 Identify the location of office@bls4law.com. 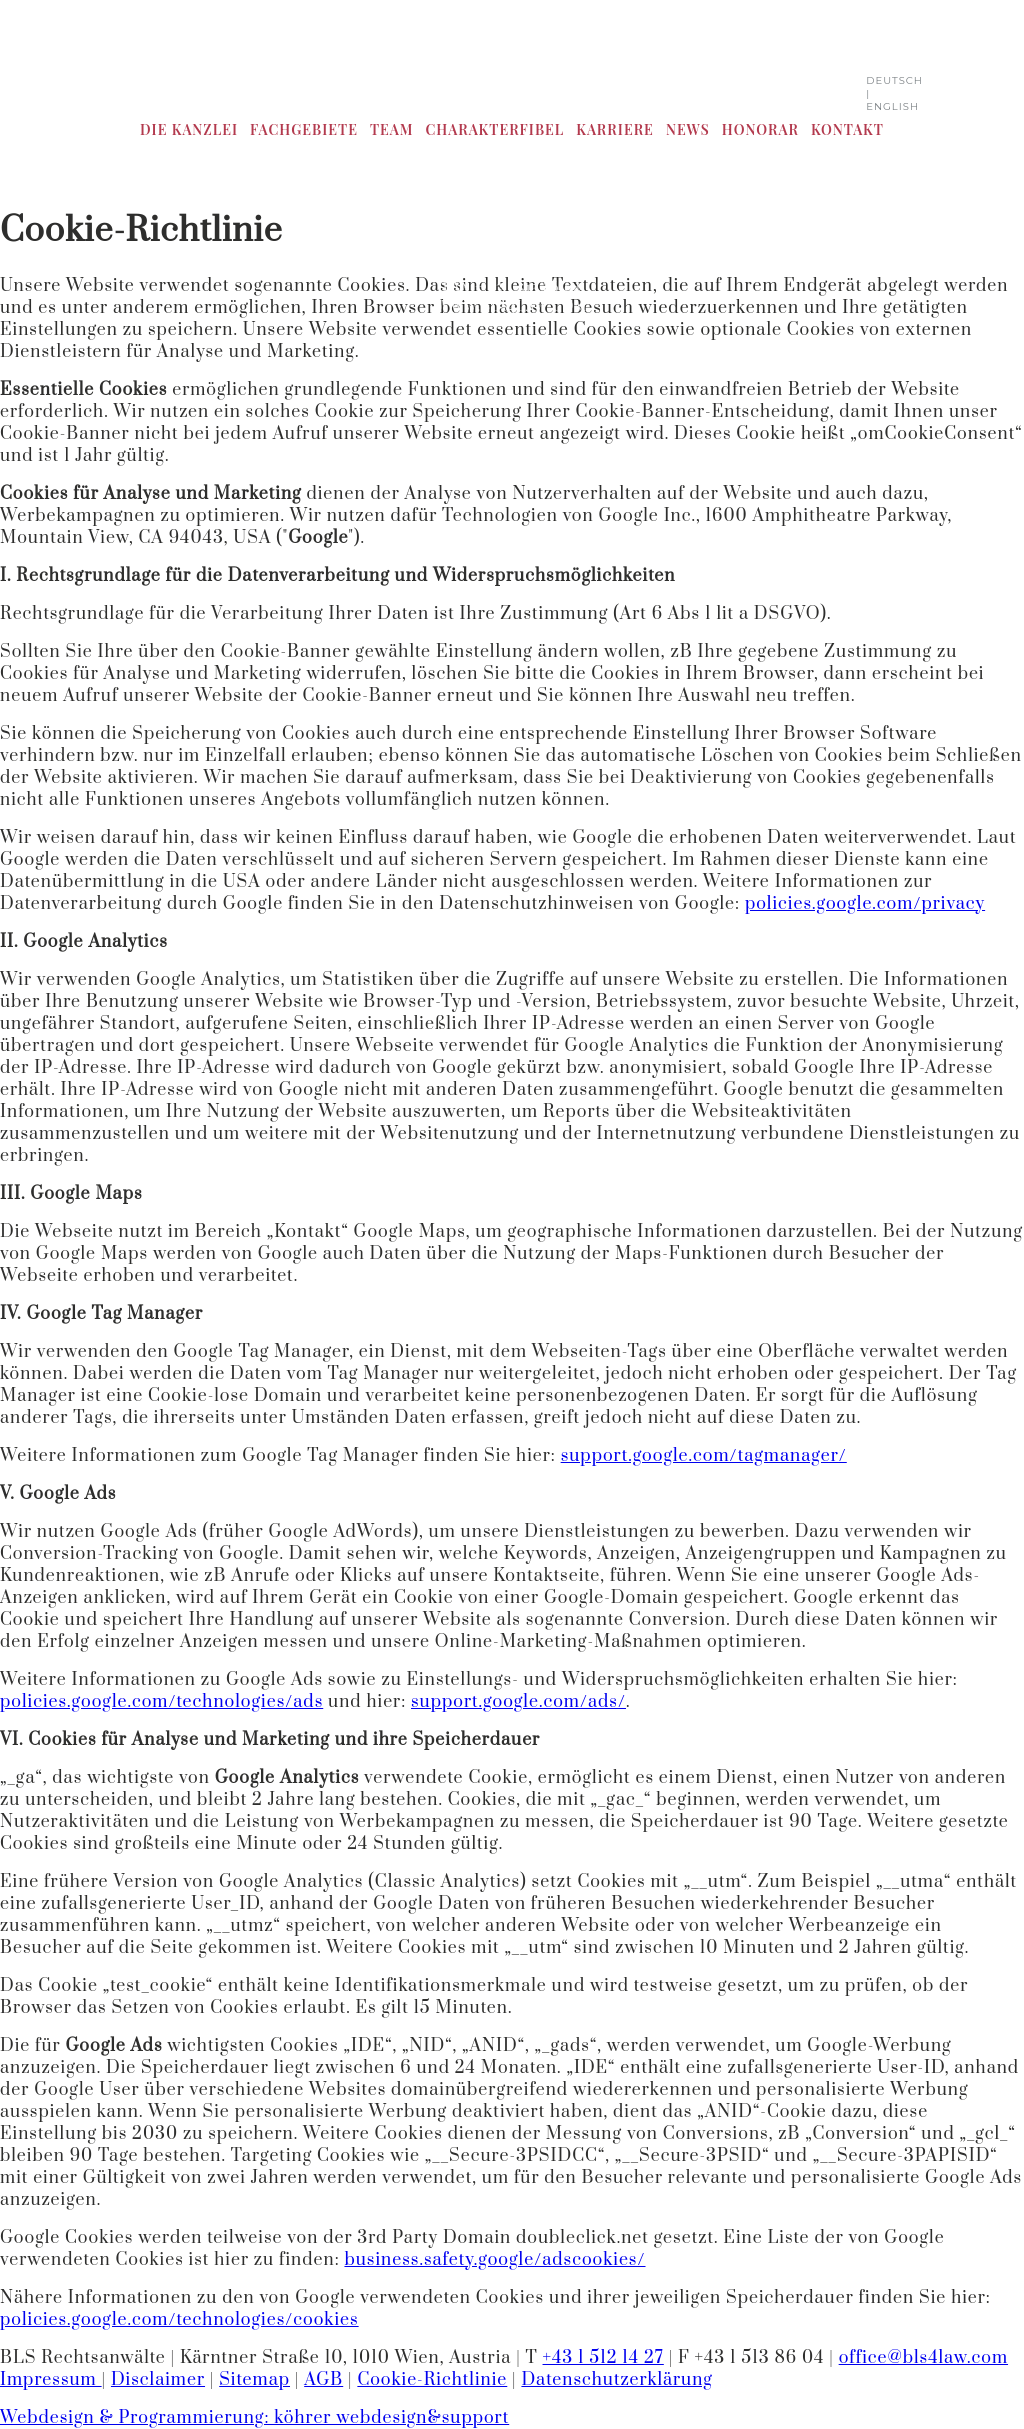
(923, 2358).